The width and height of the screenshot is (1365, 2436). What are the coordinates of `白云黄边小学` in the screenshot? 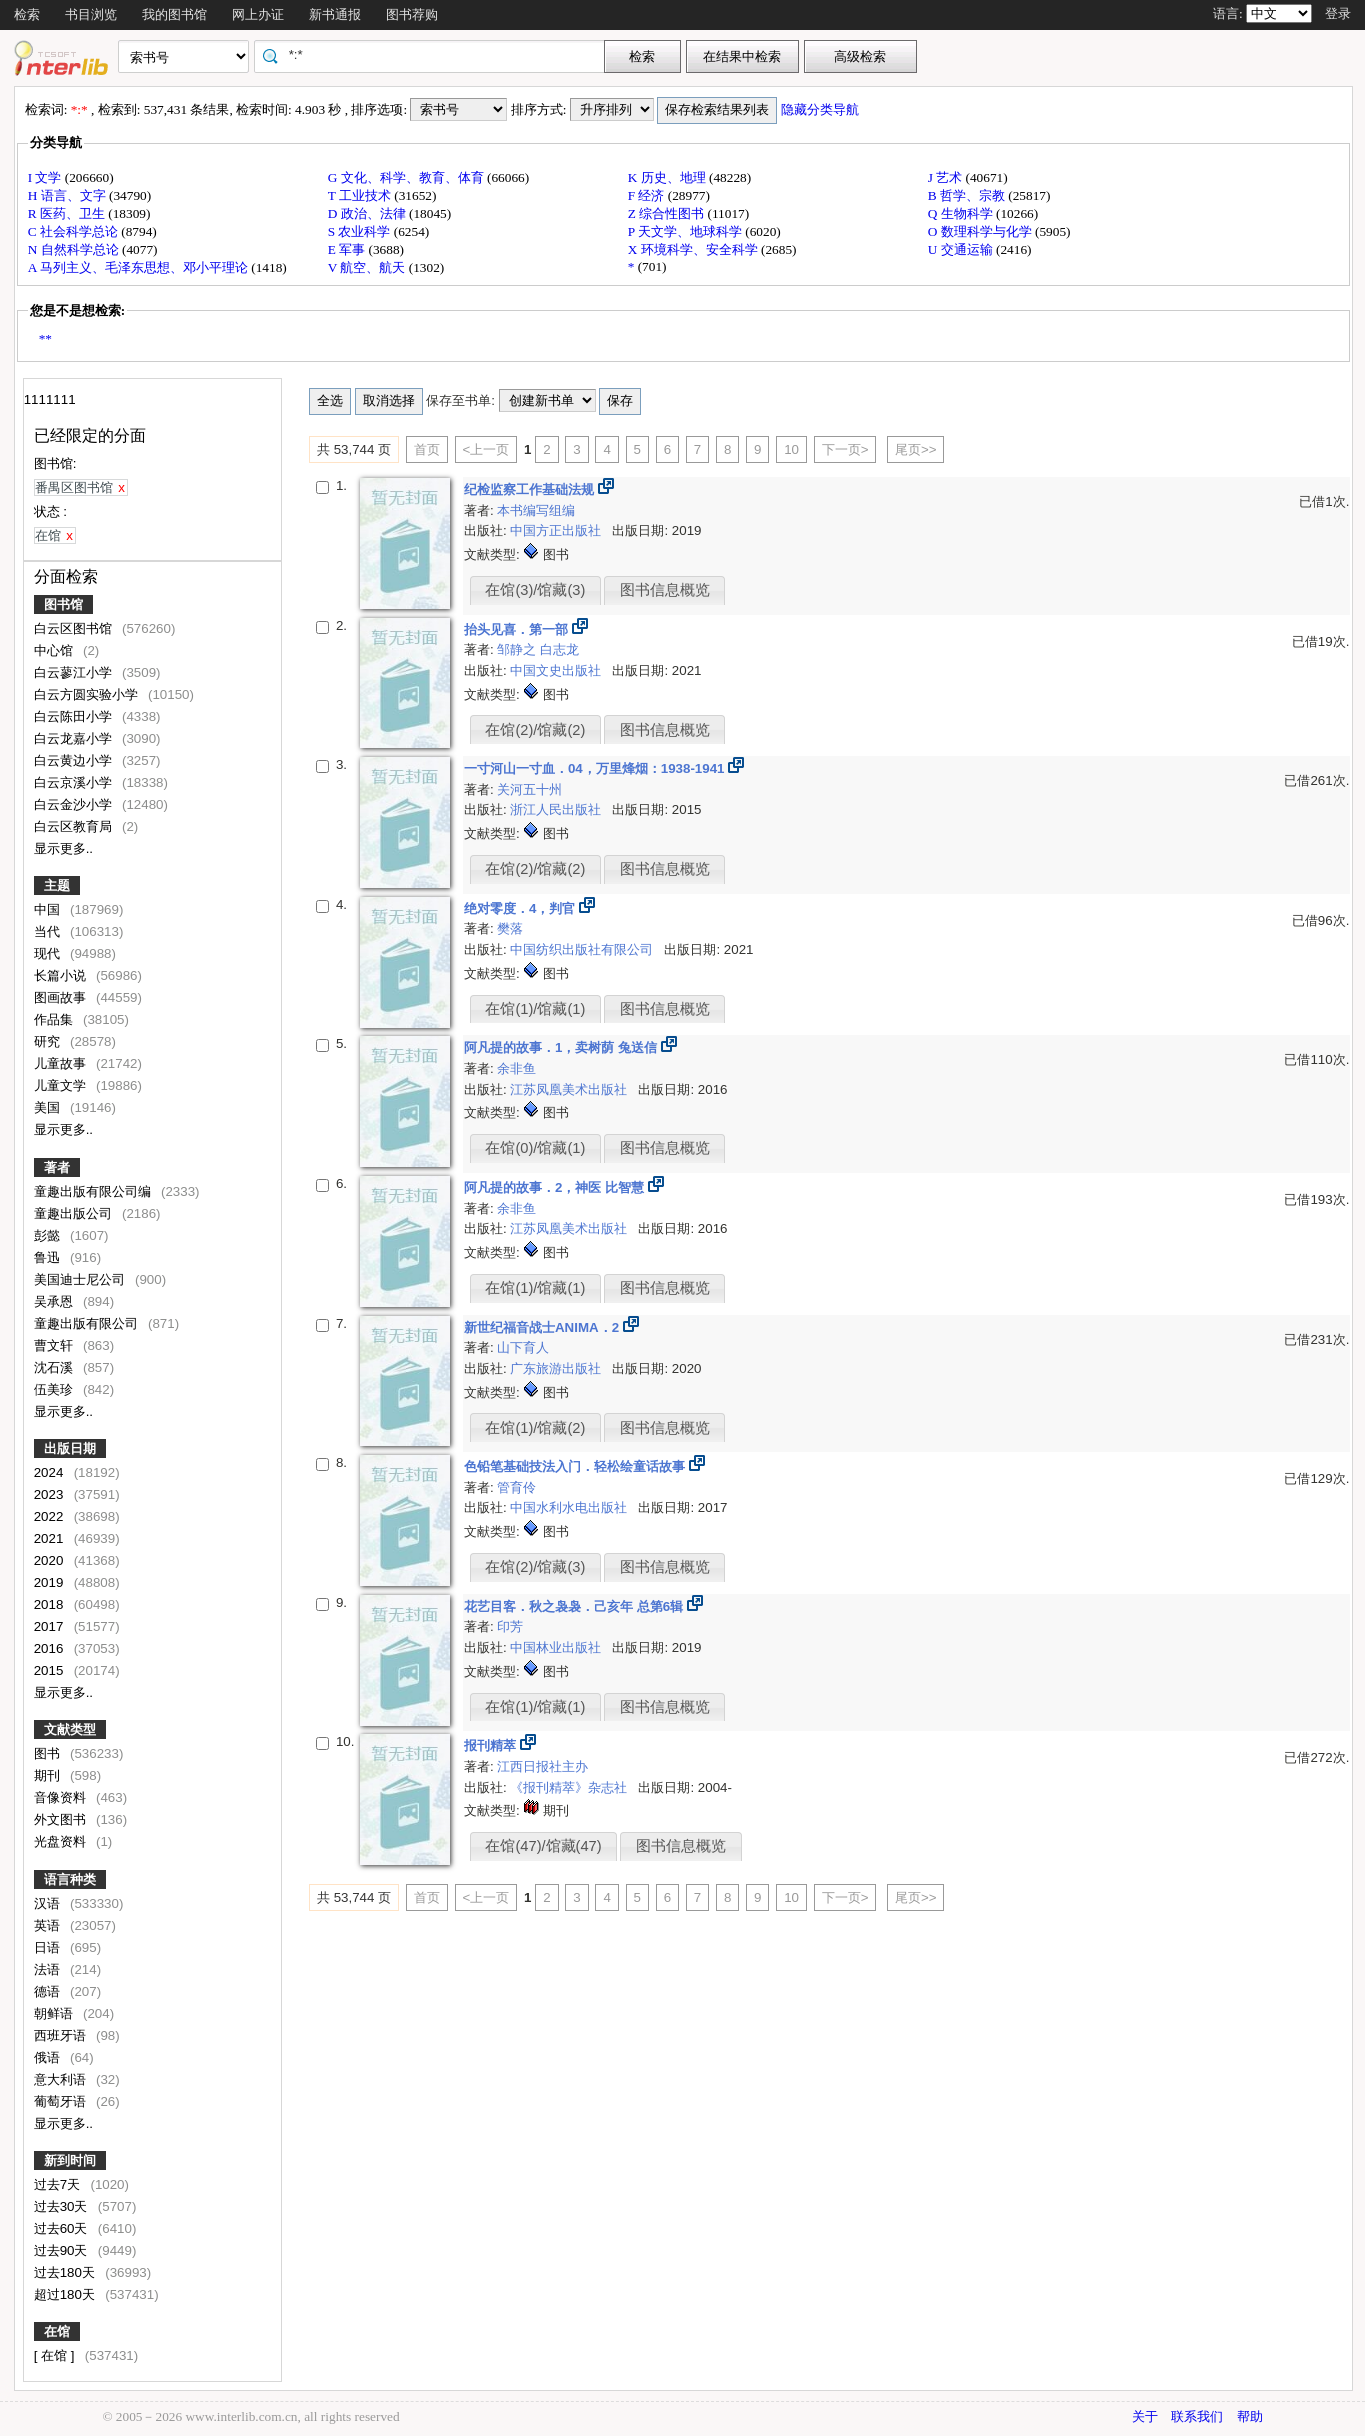 It's located at (75, 760).